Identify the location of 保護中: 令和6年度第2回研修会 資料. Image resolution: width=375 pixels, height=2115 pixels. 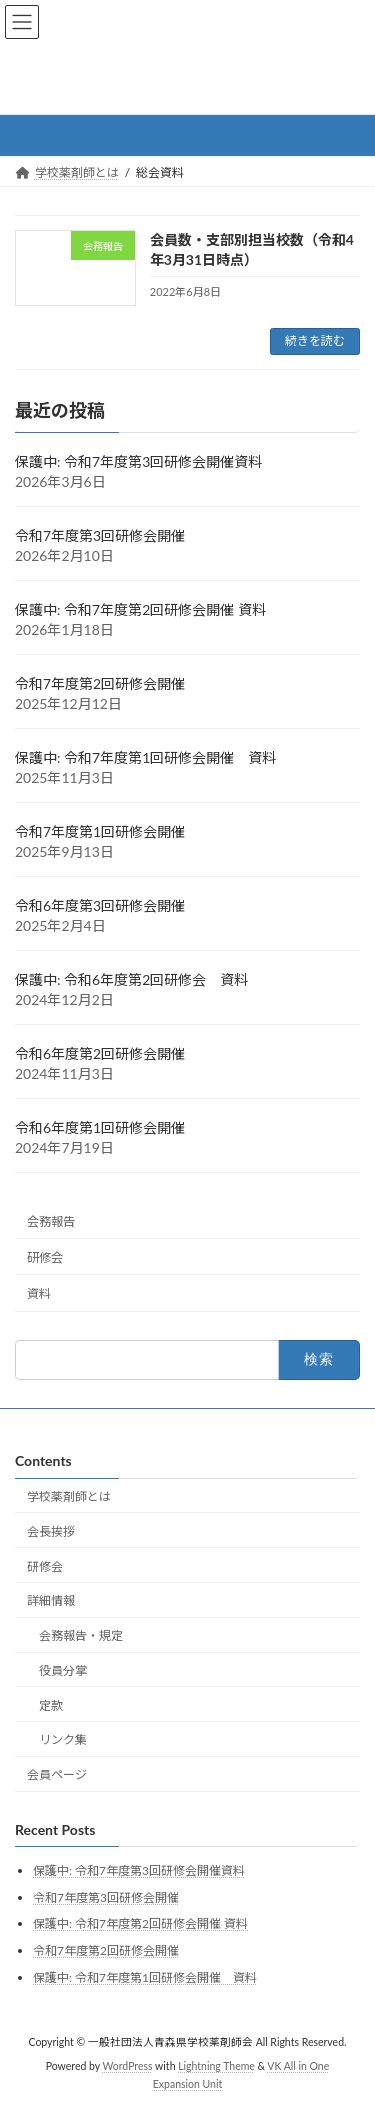
(131, 979).